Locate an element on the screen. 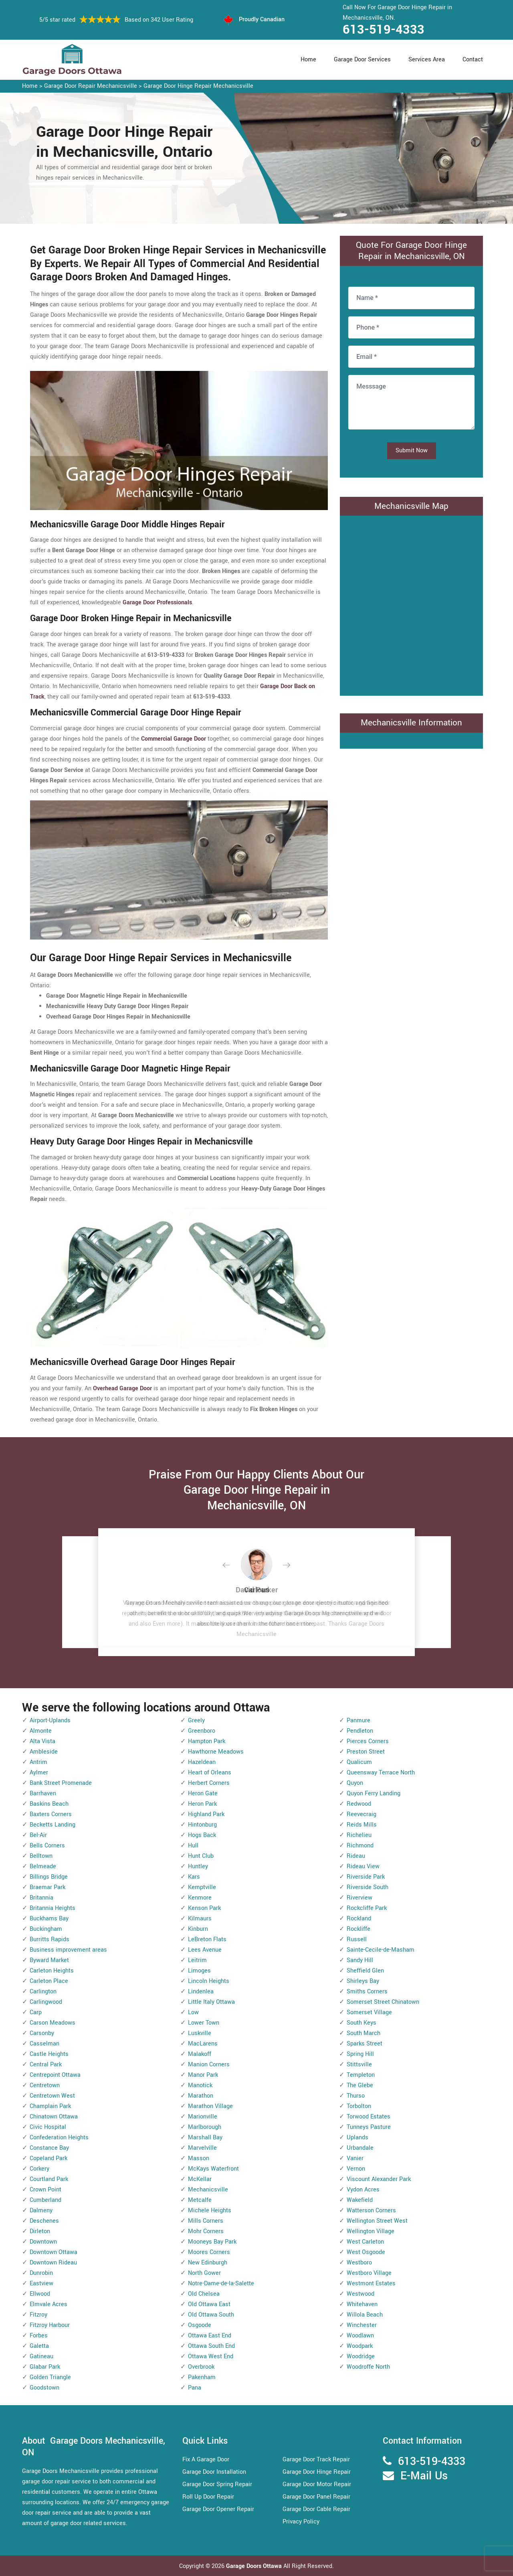 This screenshot has height=2576, width=513. Central Park is located at coordinates (46, 2064).